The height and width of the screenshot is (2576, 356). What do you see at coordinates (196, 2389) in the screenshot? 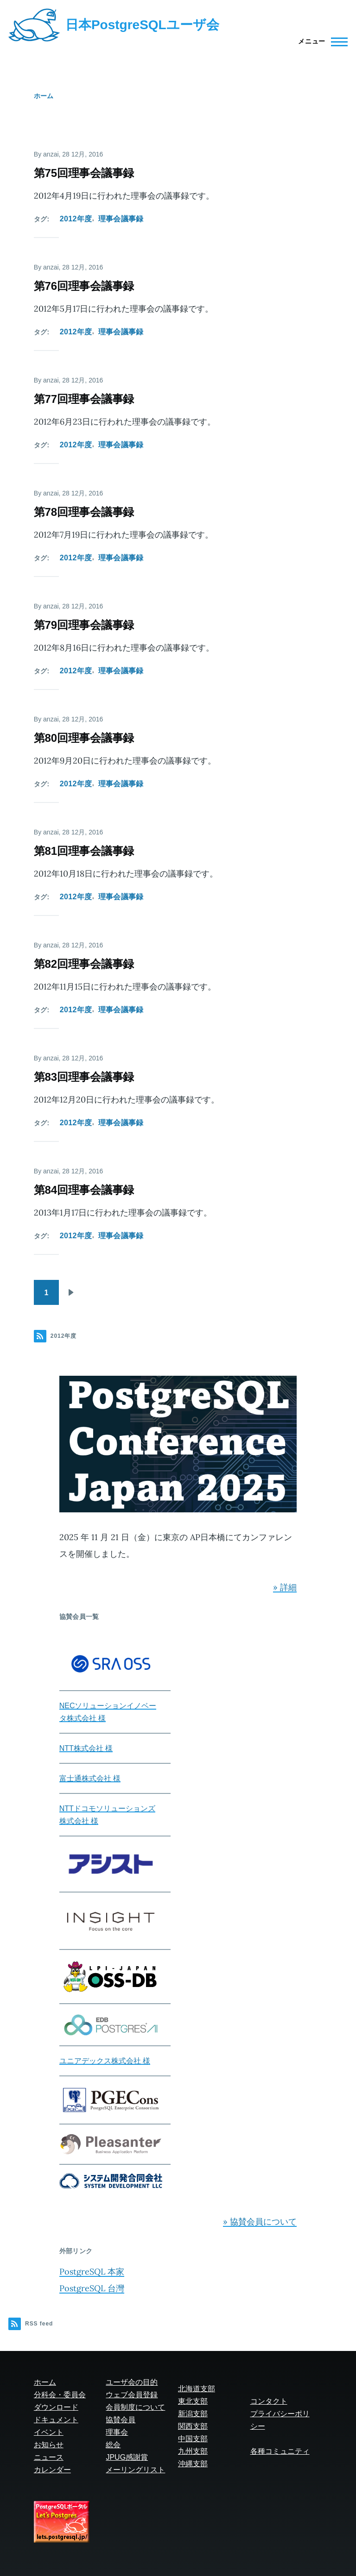
I see `北海道支部` at bounding box center [196, 2389].